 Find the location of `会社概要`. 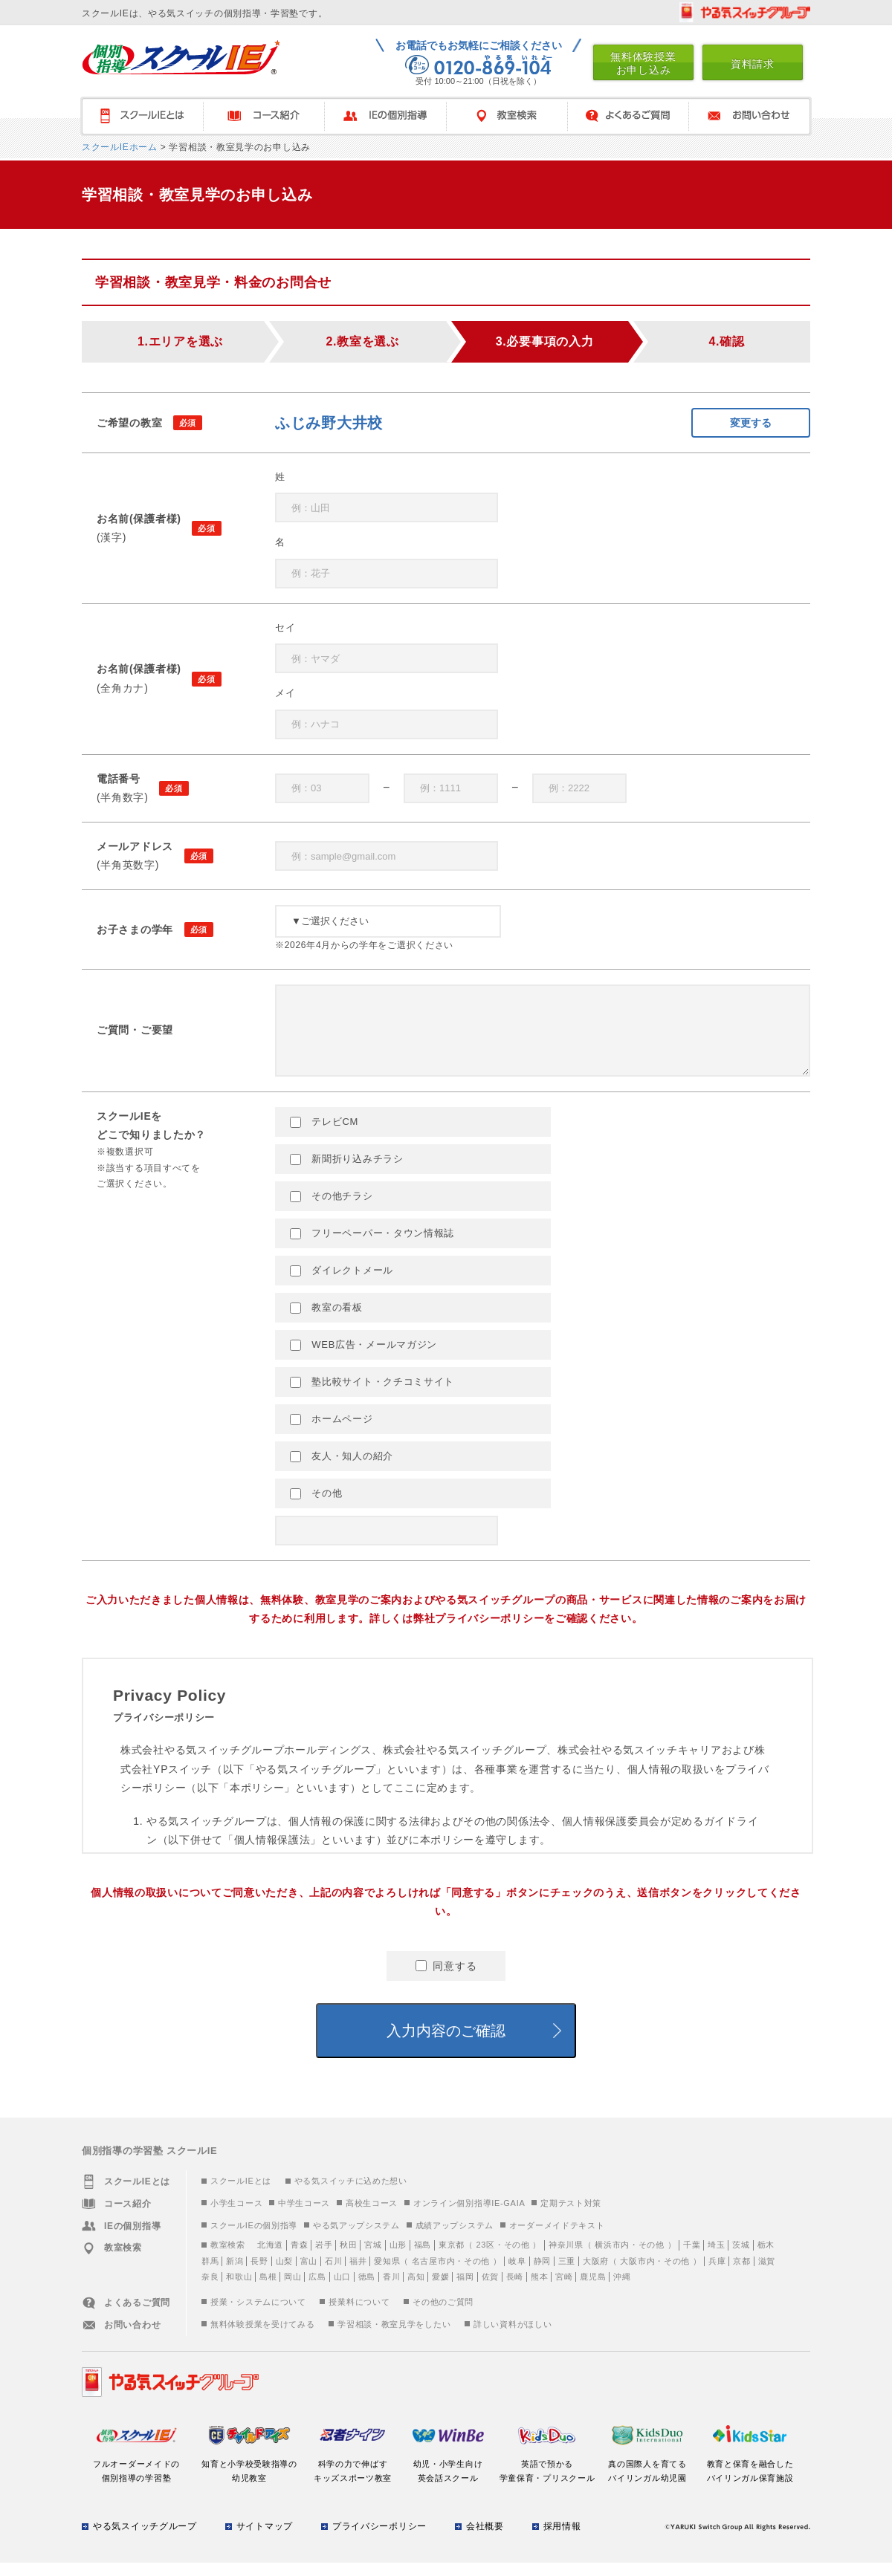

会社概要 is located at coordinates (485, 2539).